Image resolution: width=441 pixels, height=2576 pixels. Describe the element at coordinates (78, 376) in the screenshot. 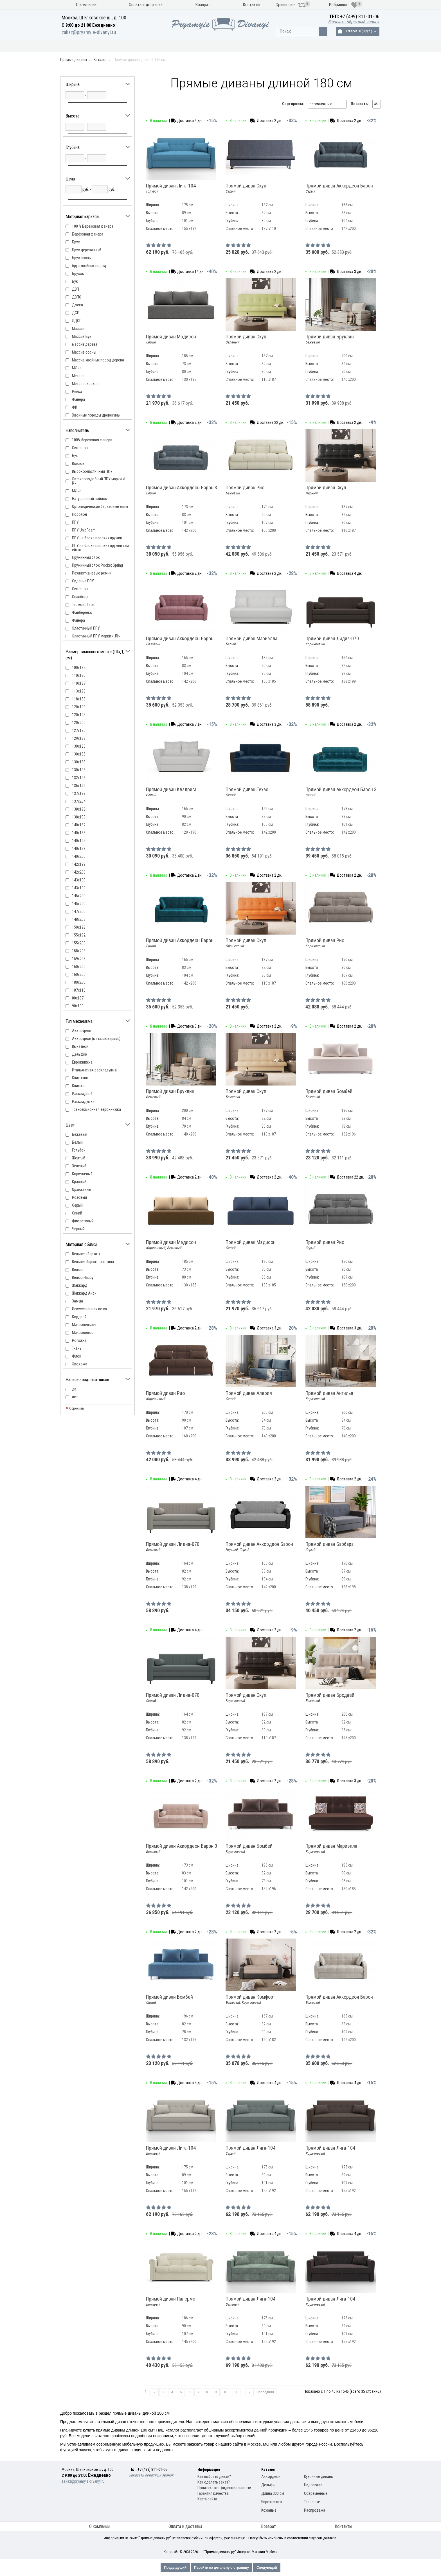

I see `Металл` at that location.